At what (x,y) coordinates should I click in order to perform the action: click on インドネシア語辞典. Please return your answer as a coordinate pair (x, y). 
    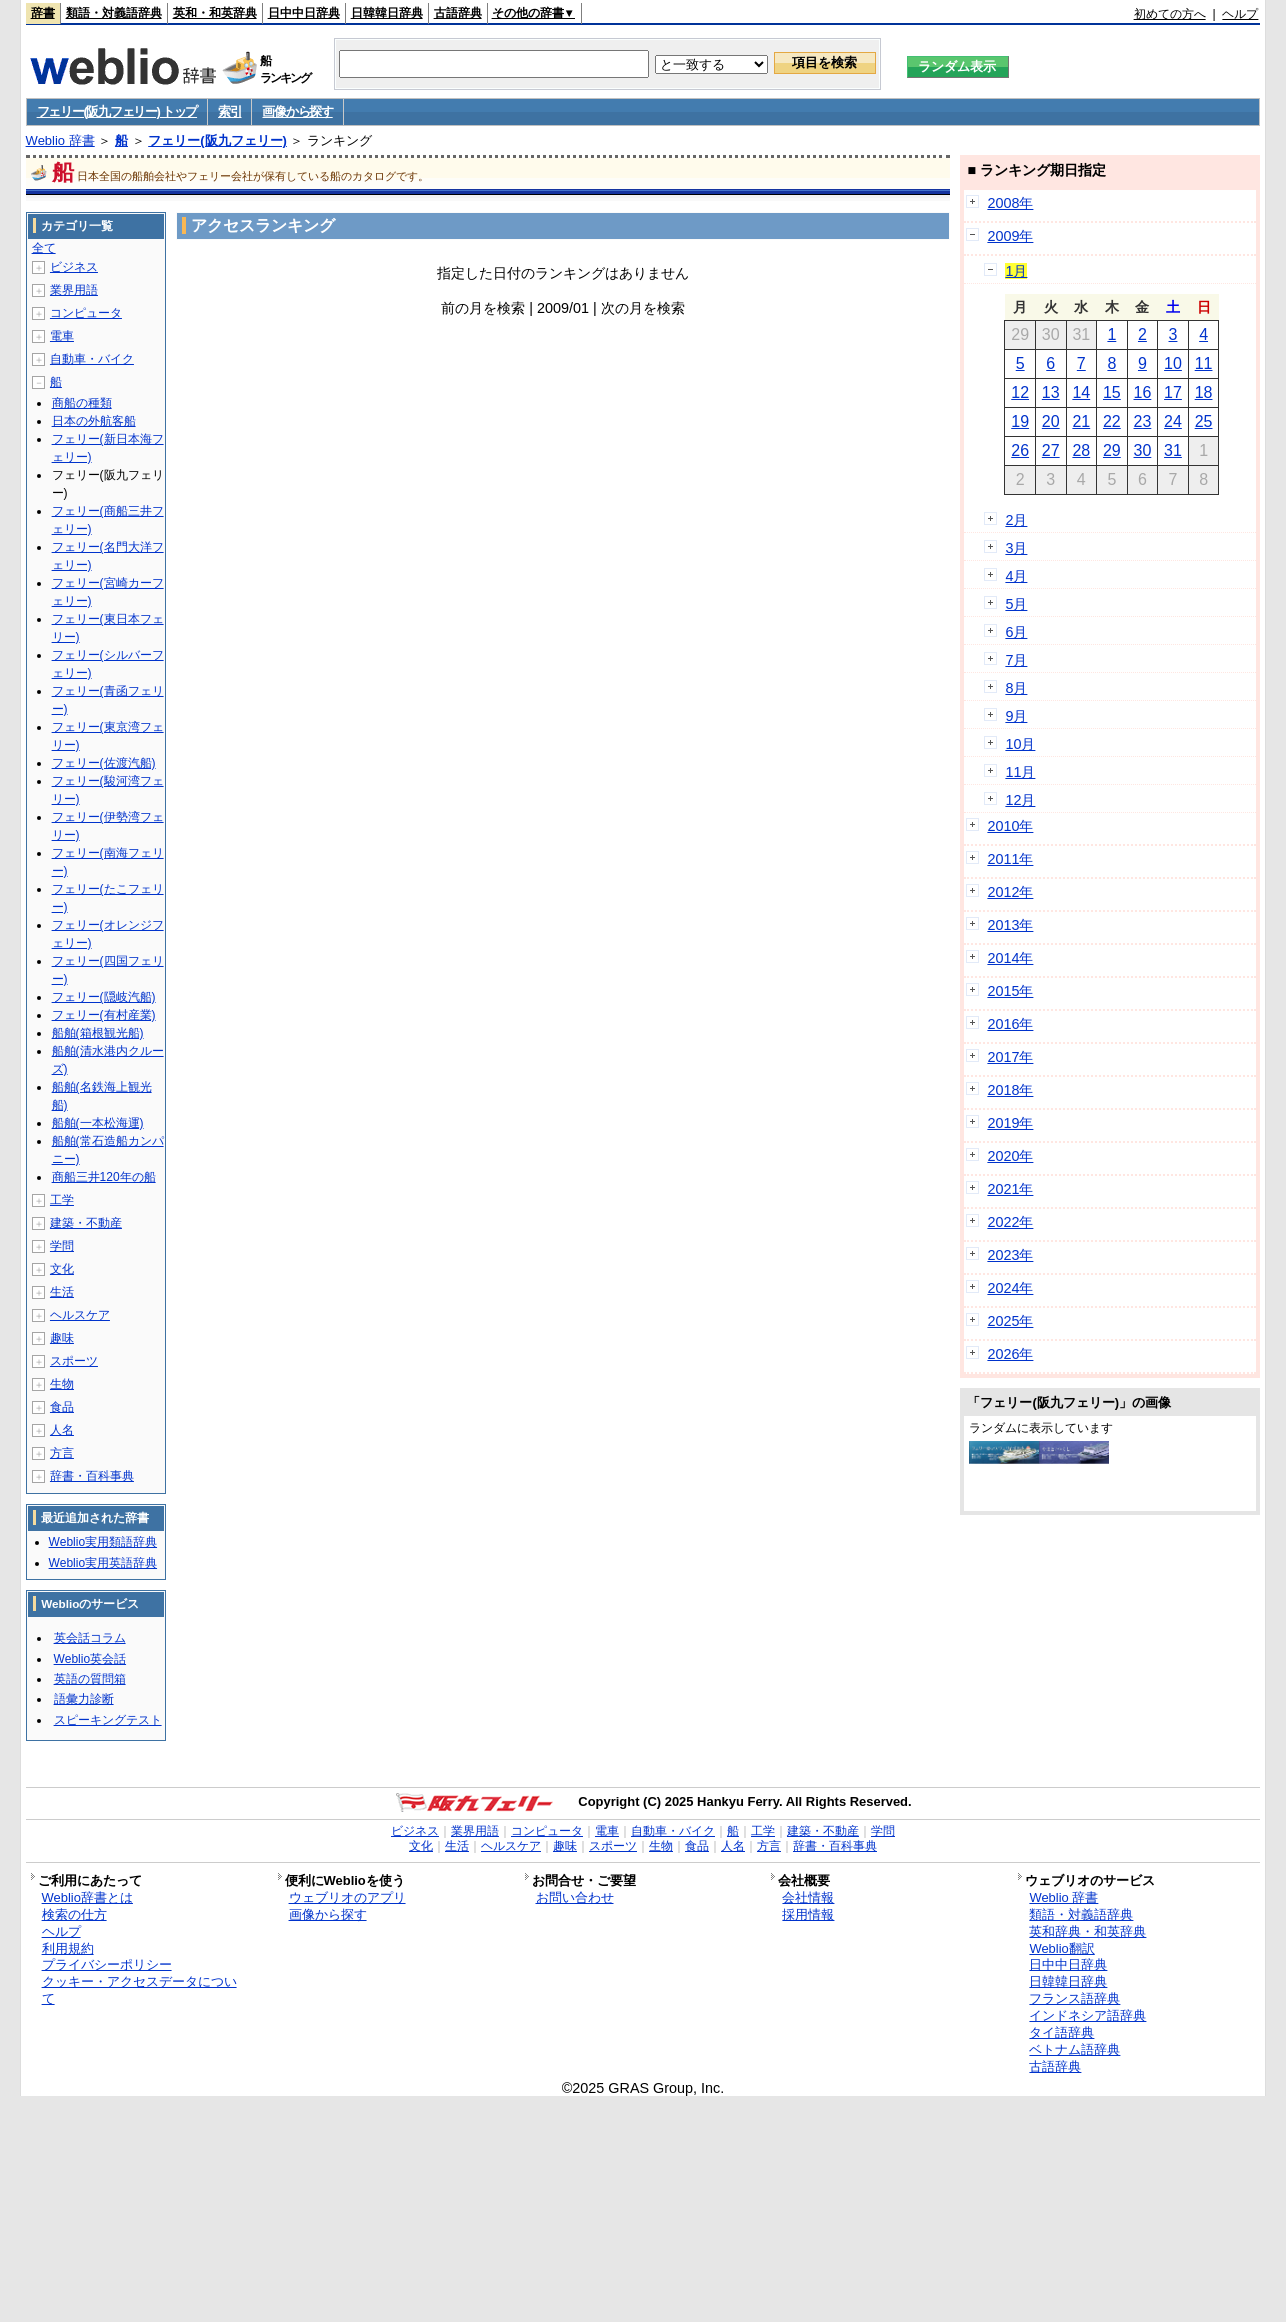
    Looking at the image, I should click on (1087, 2015).